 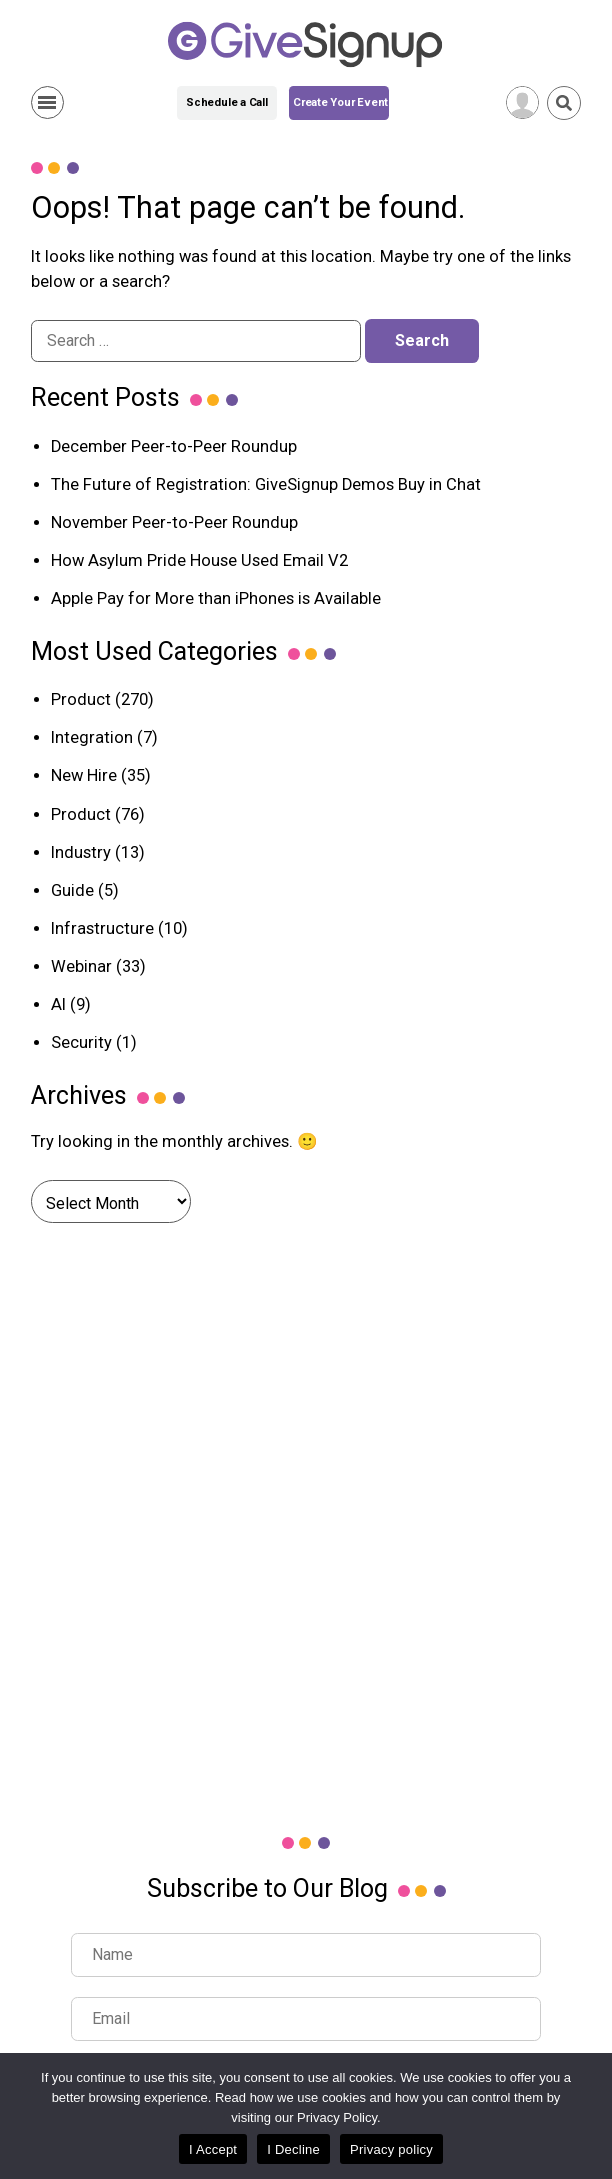 What do you see at coordinates (58, 1004) in the screenshot?
I see `AI` at bounding box center [58, 1004].